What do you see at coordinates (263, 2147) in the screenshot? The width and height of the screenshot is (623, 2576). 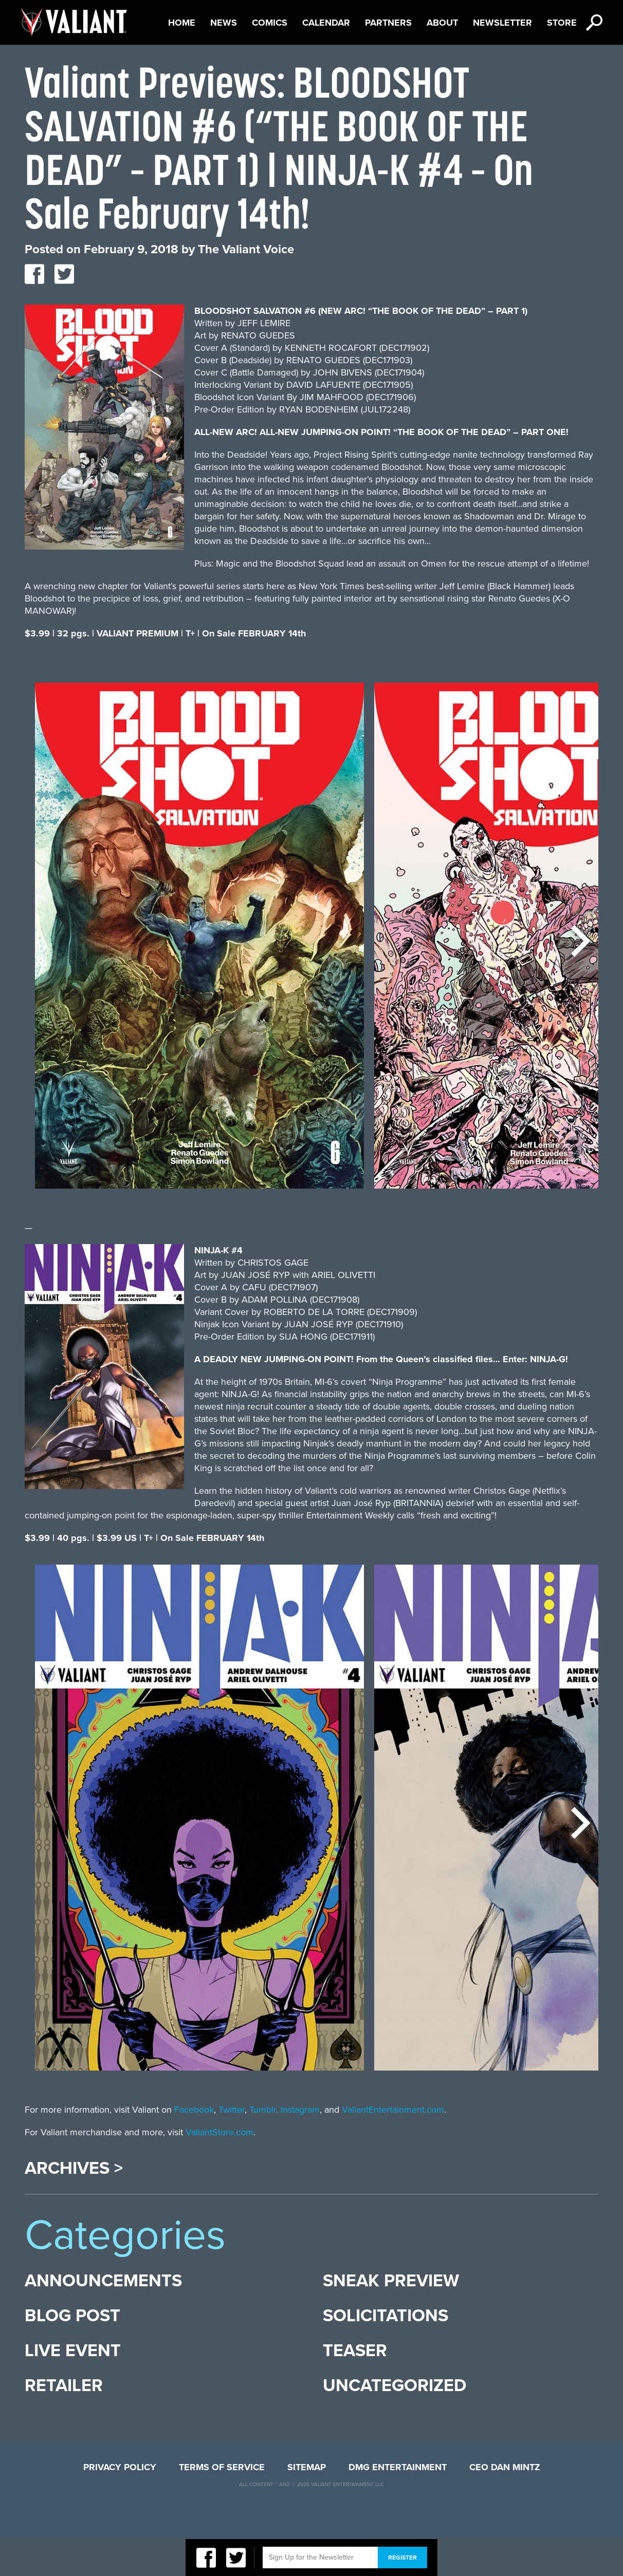 I see `Tumblr,` at bounding box center [263, 2147].